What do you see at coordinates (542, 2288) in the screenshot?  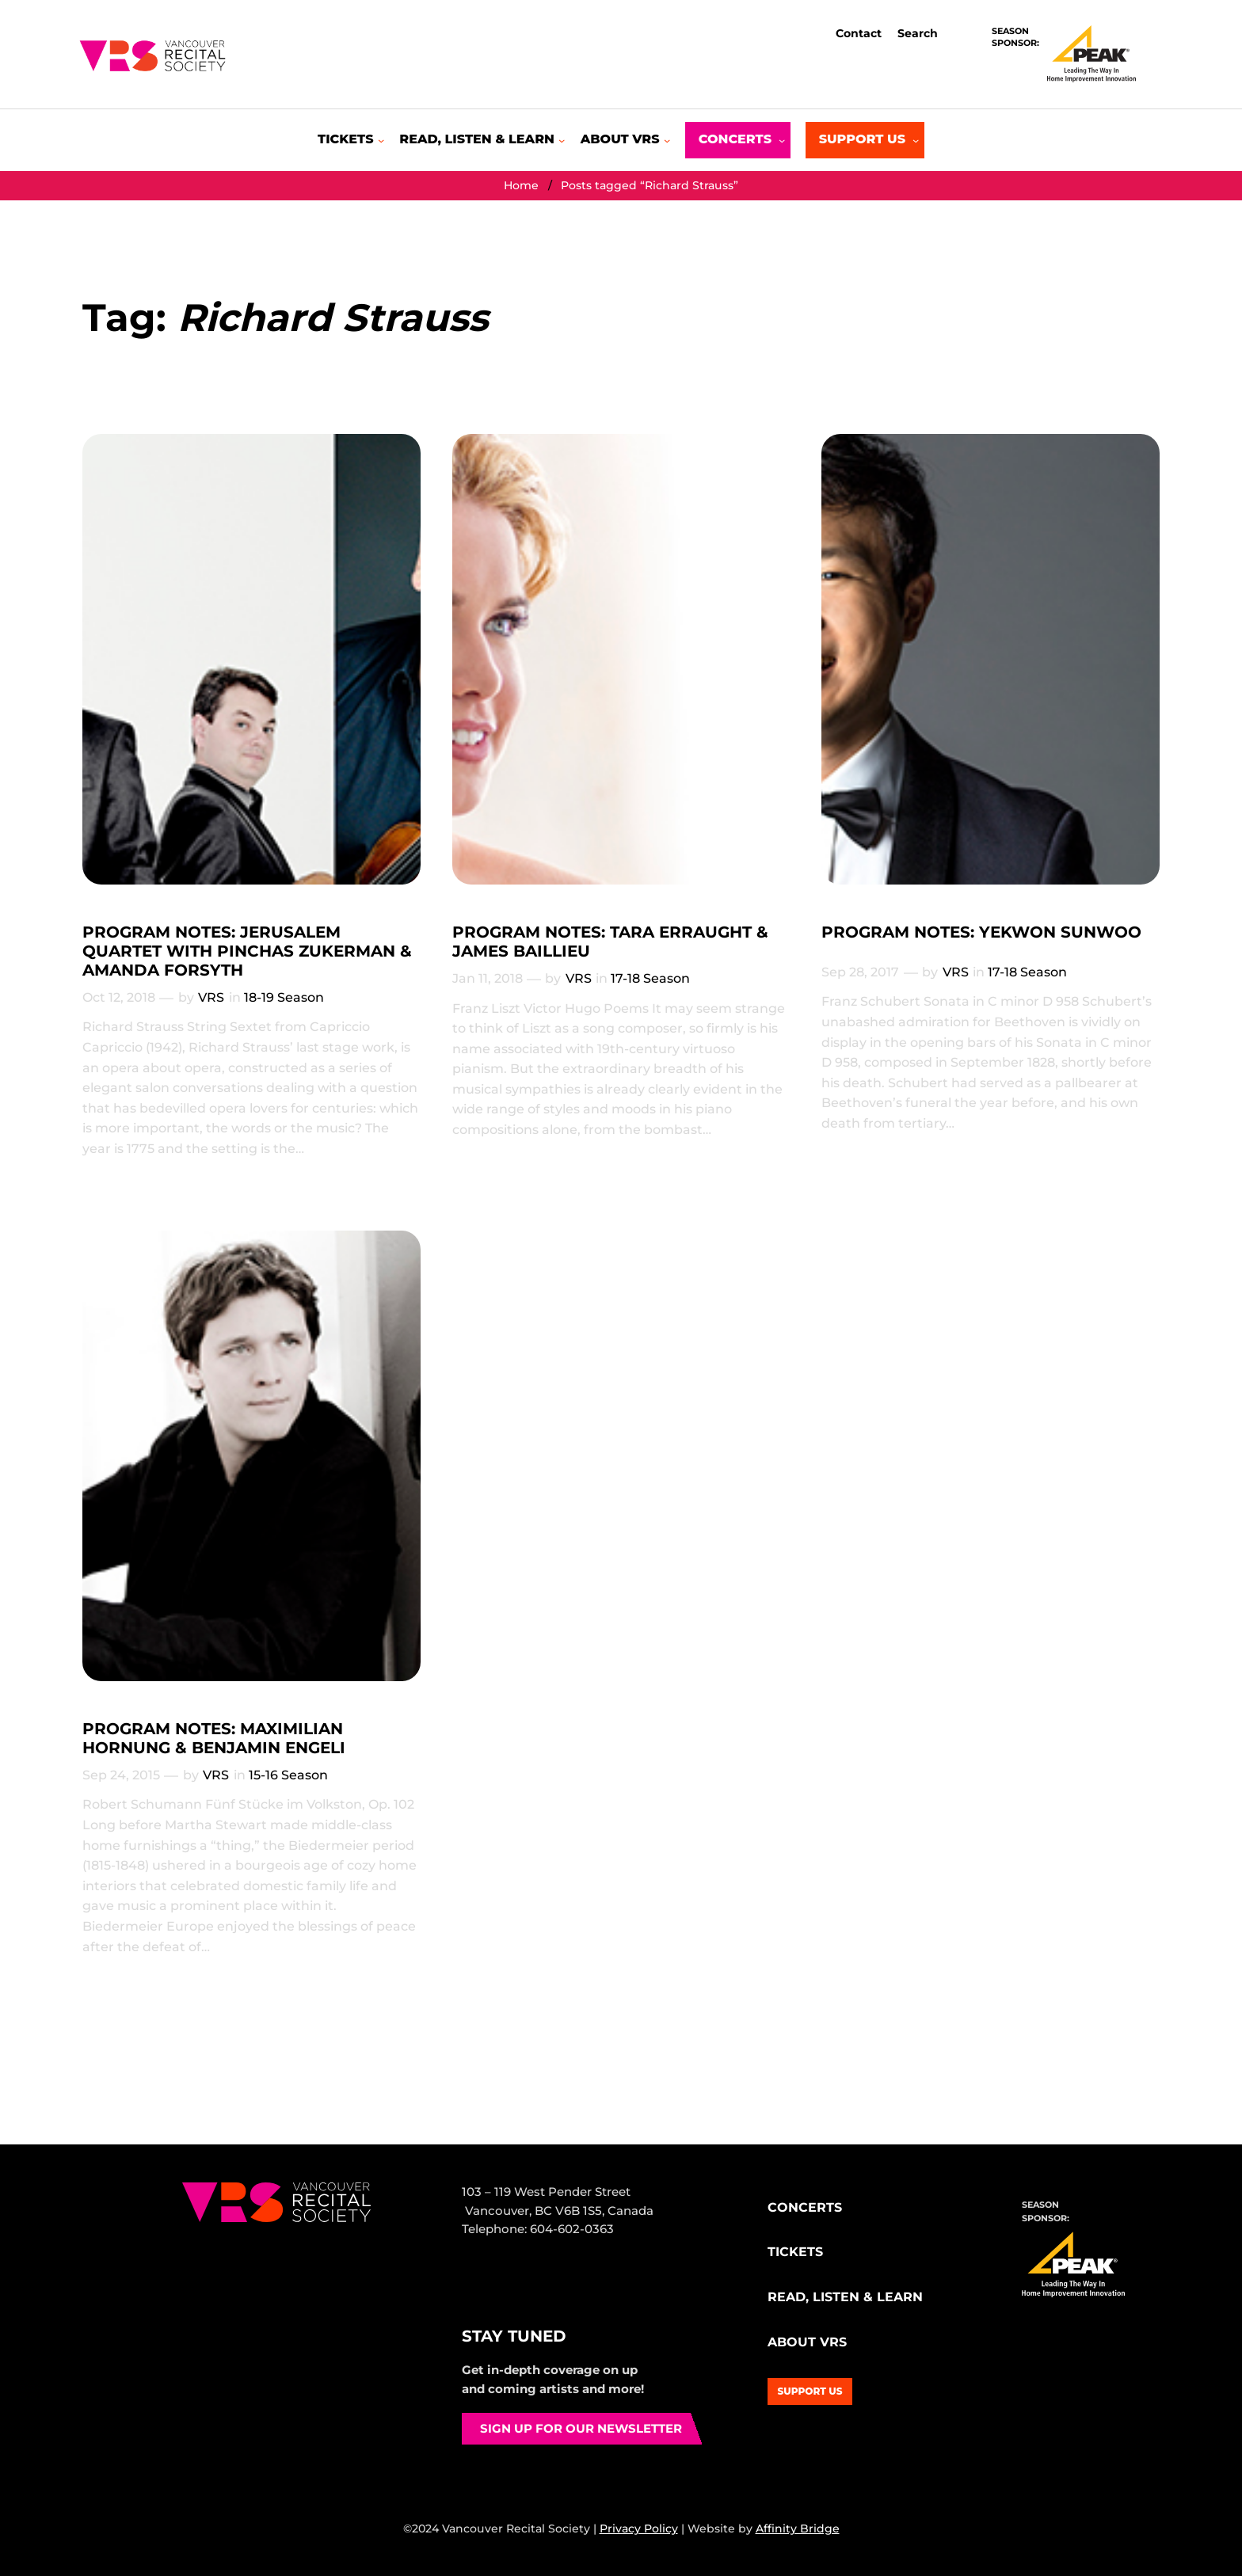 I see `Bluesky` at bounding box center [542, 2288].